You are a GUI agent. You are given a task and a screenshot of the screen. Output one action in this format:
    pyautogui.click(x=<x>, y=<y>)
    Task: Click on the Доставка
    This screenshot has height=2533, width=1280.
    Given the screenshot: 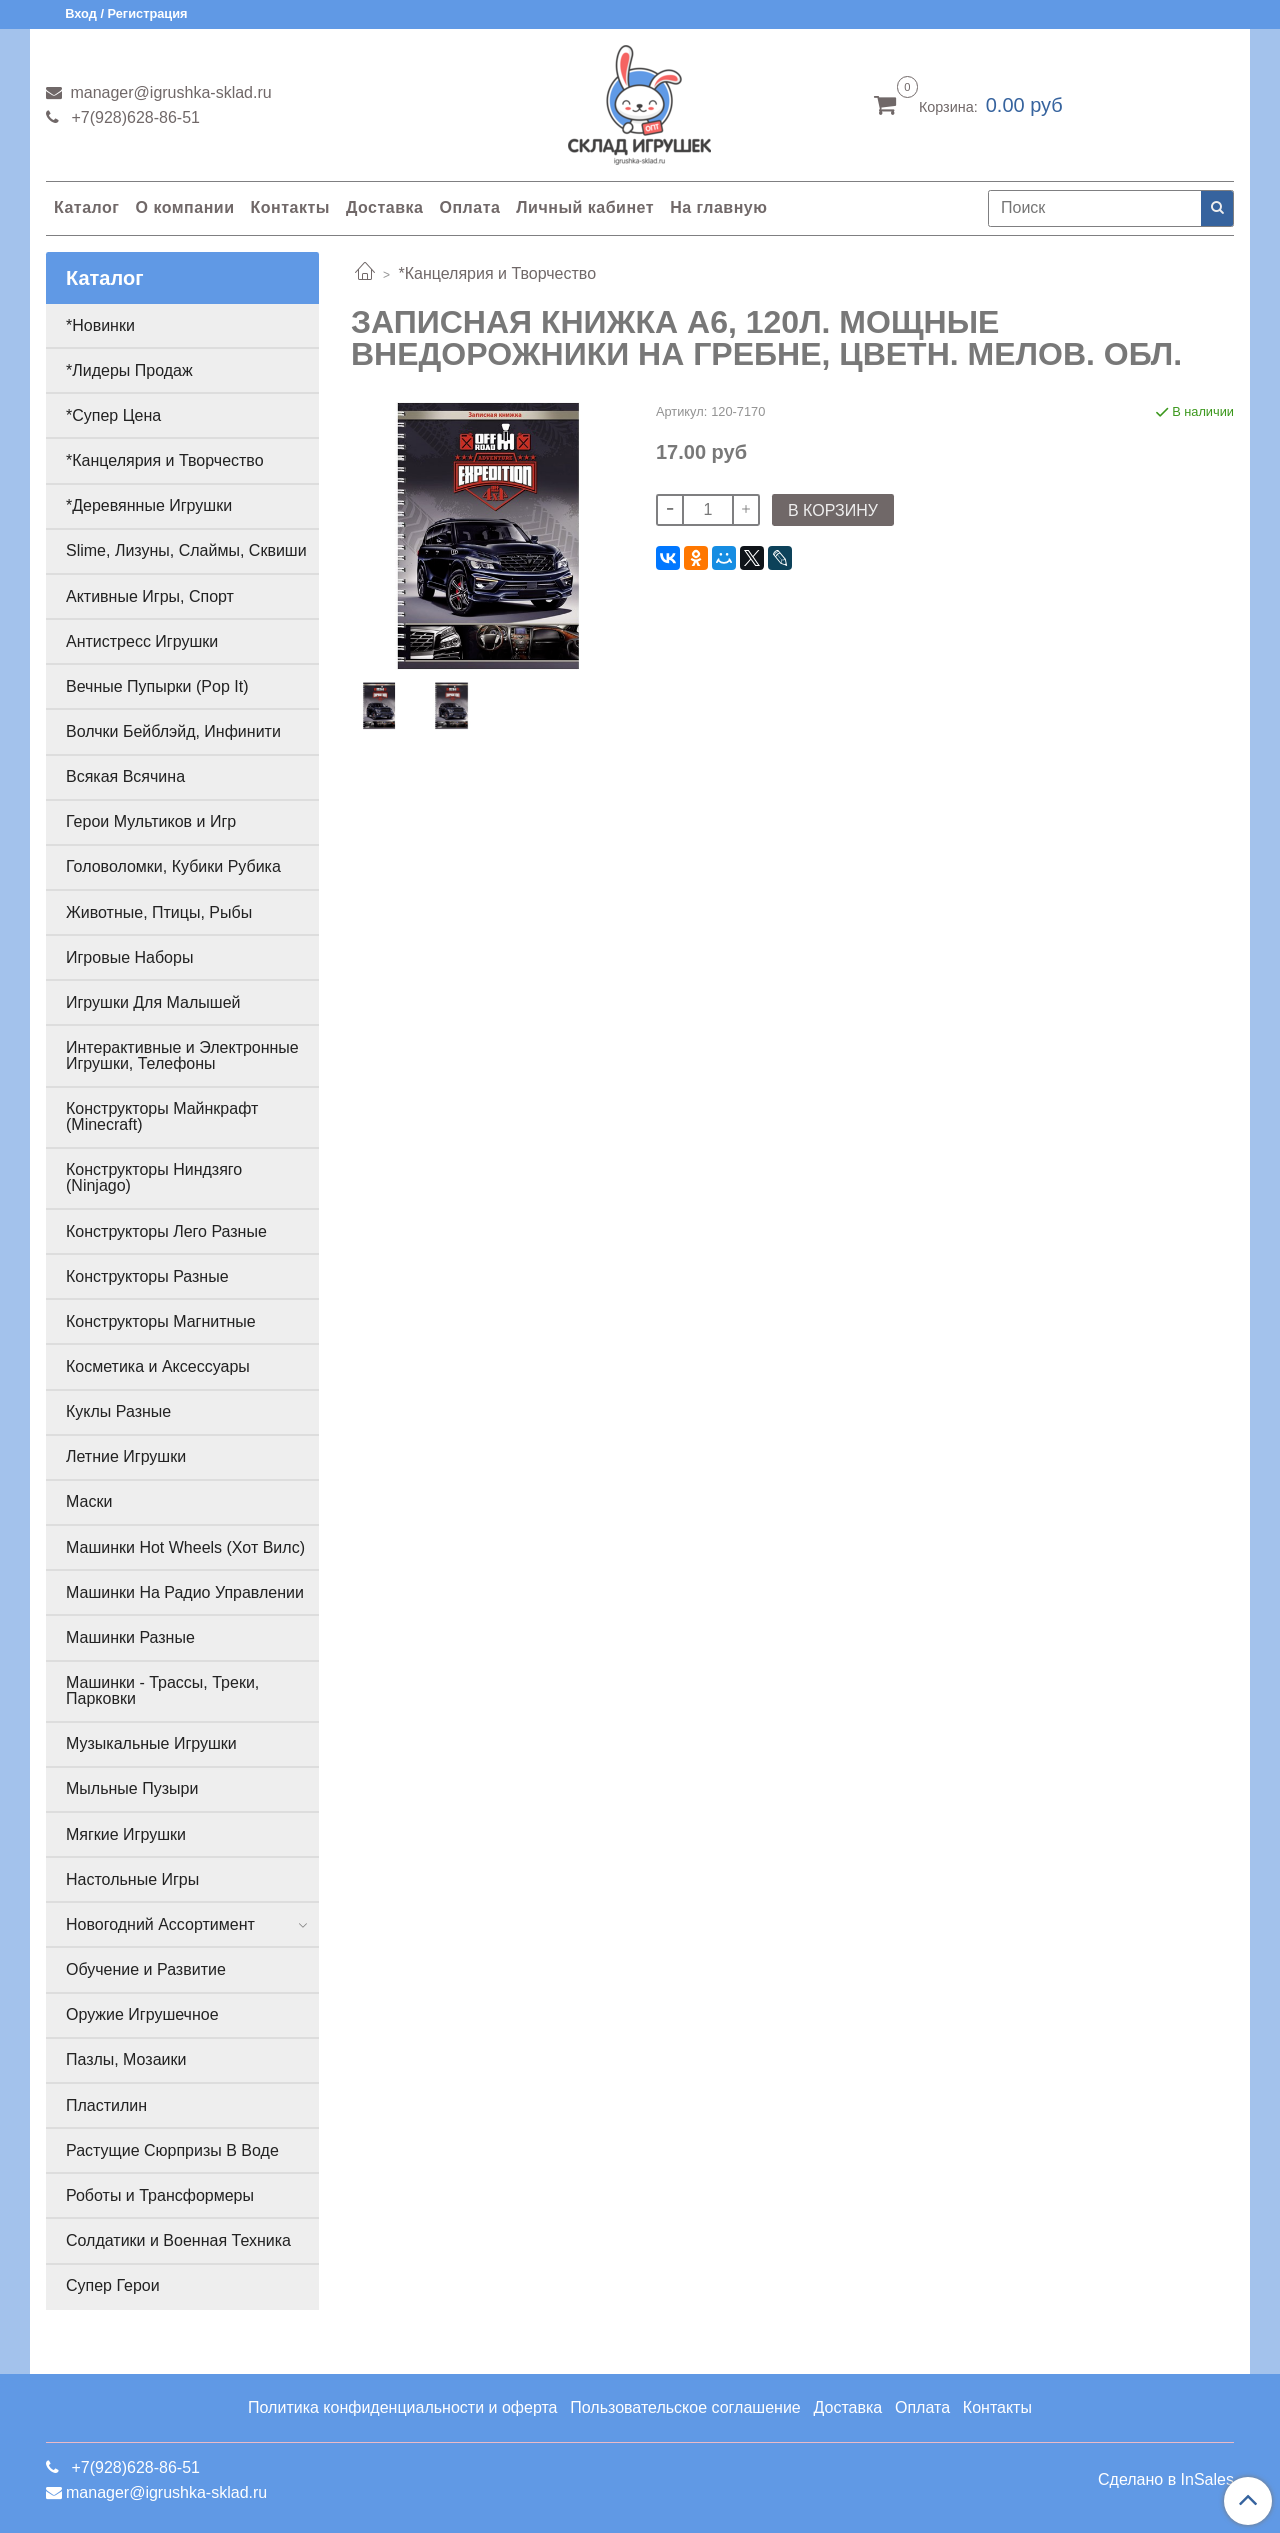 What is the action you would take?
    pyautogui.click(x=385, y=207)
    